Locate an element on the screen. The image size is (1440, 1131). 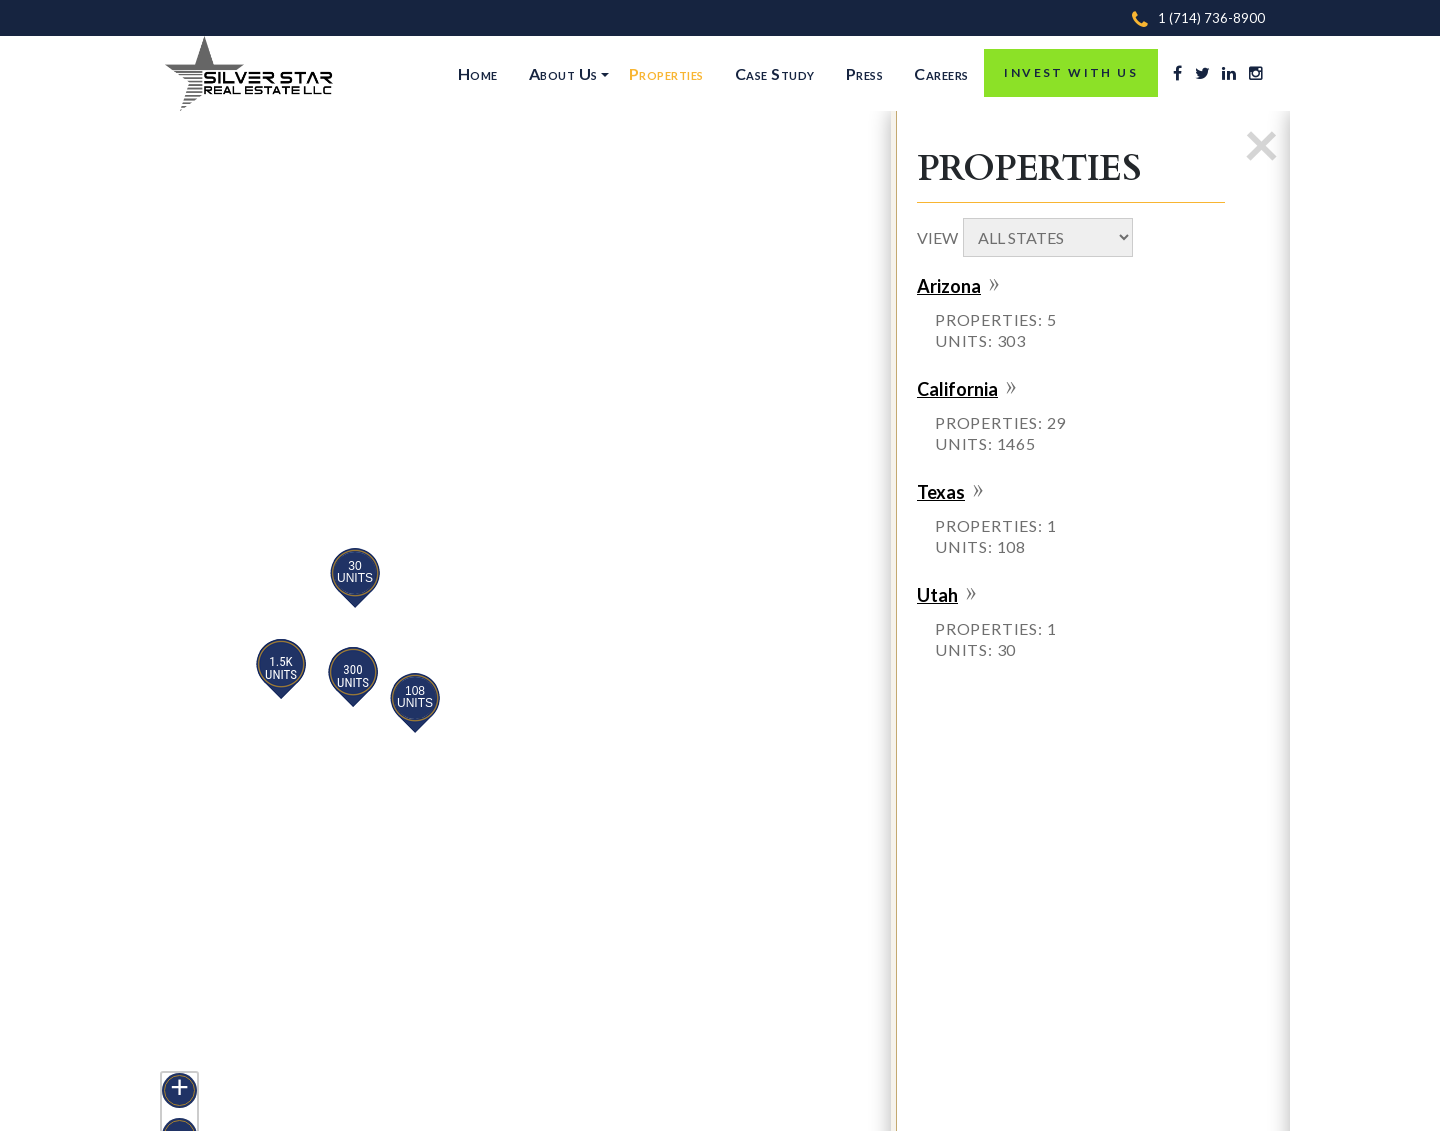
Case Study is located at coordinates (775, 73).